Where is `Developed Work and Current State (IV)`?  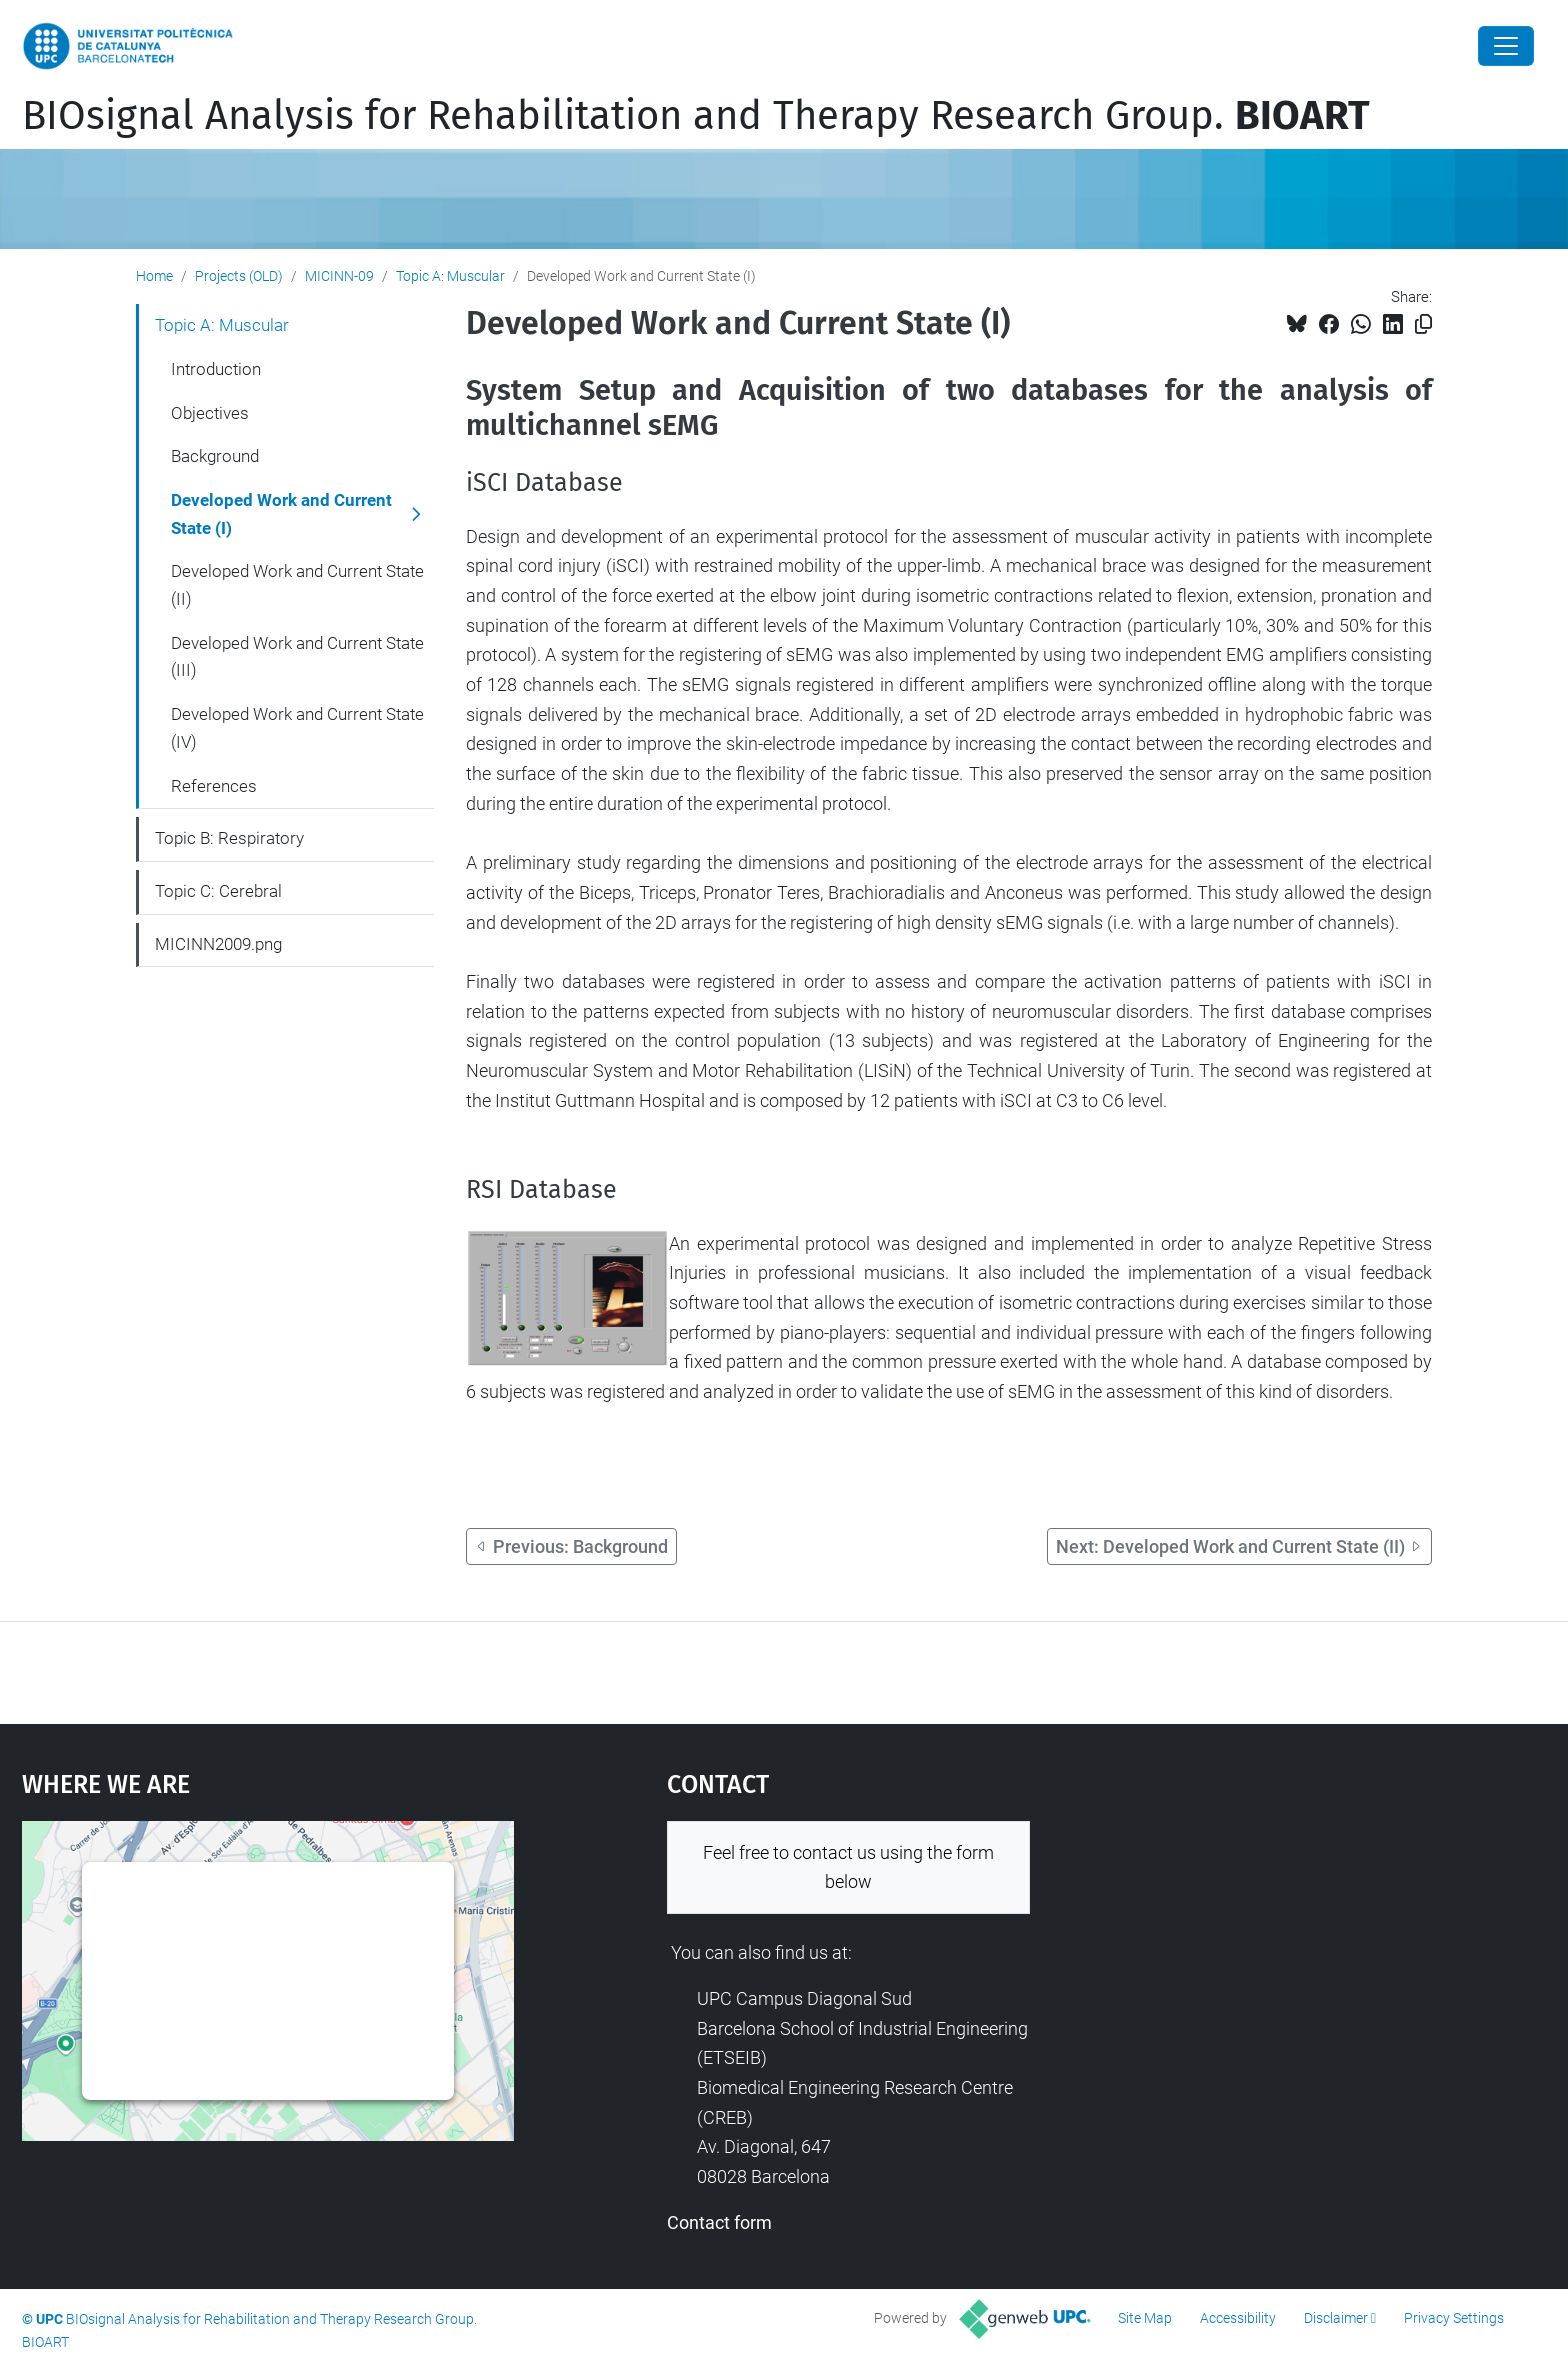
Developed Work and Current State (IV) is located at coordinates (297, 728).